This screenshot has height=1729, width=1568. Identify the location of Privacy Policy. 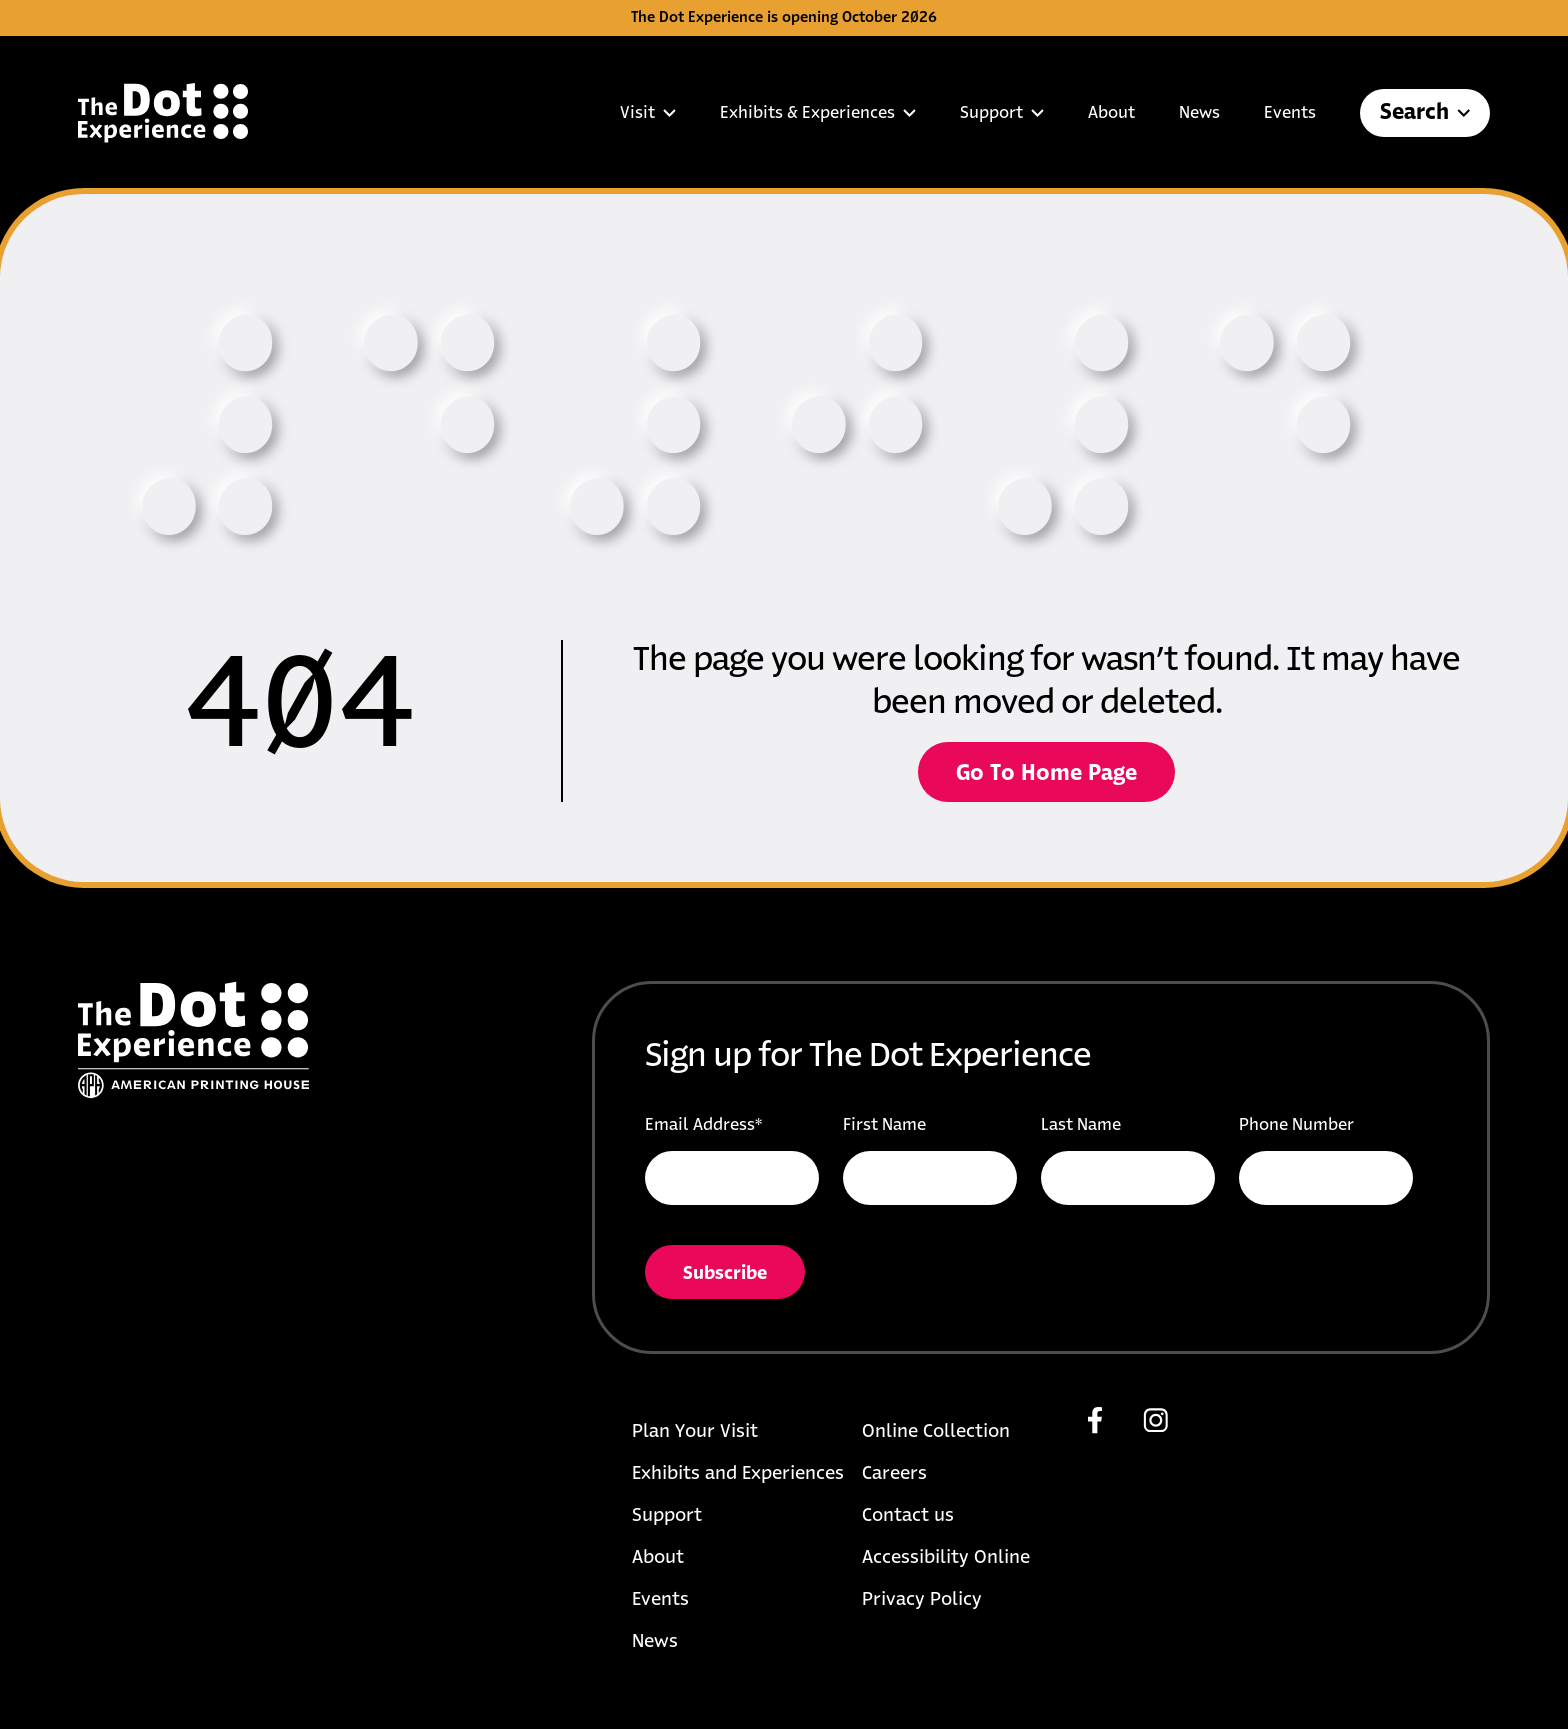
(922, 1600).